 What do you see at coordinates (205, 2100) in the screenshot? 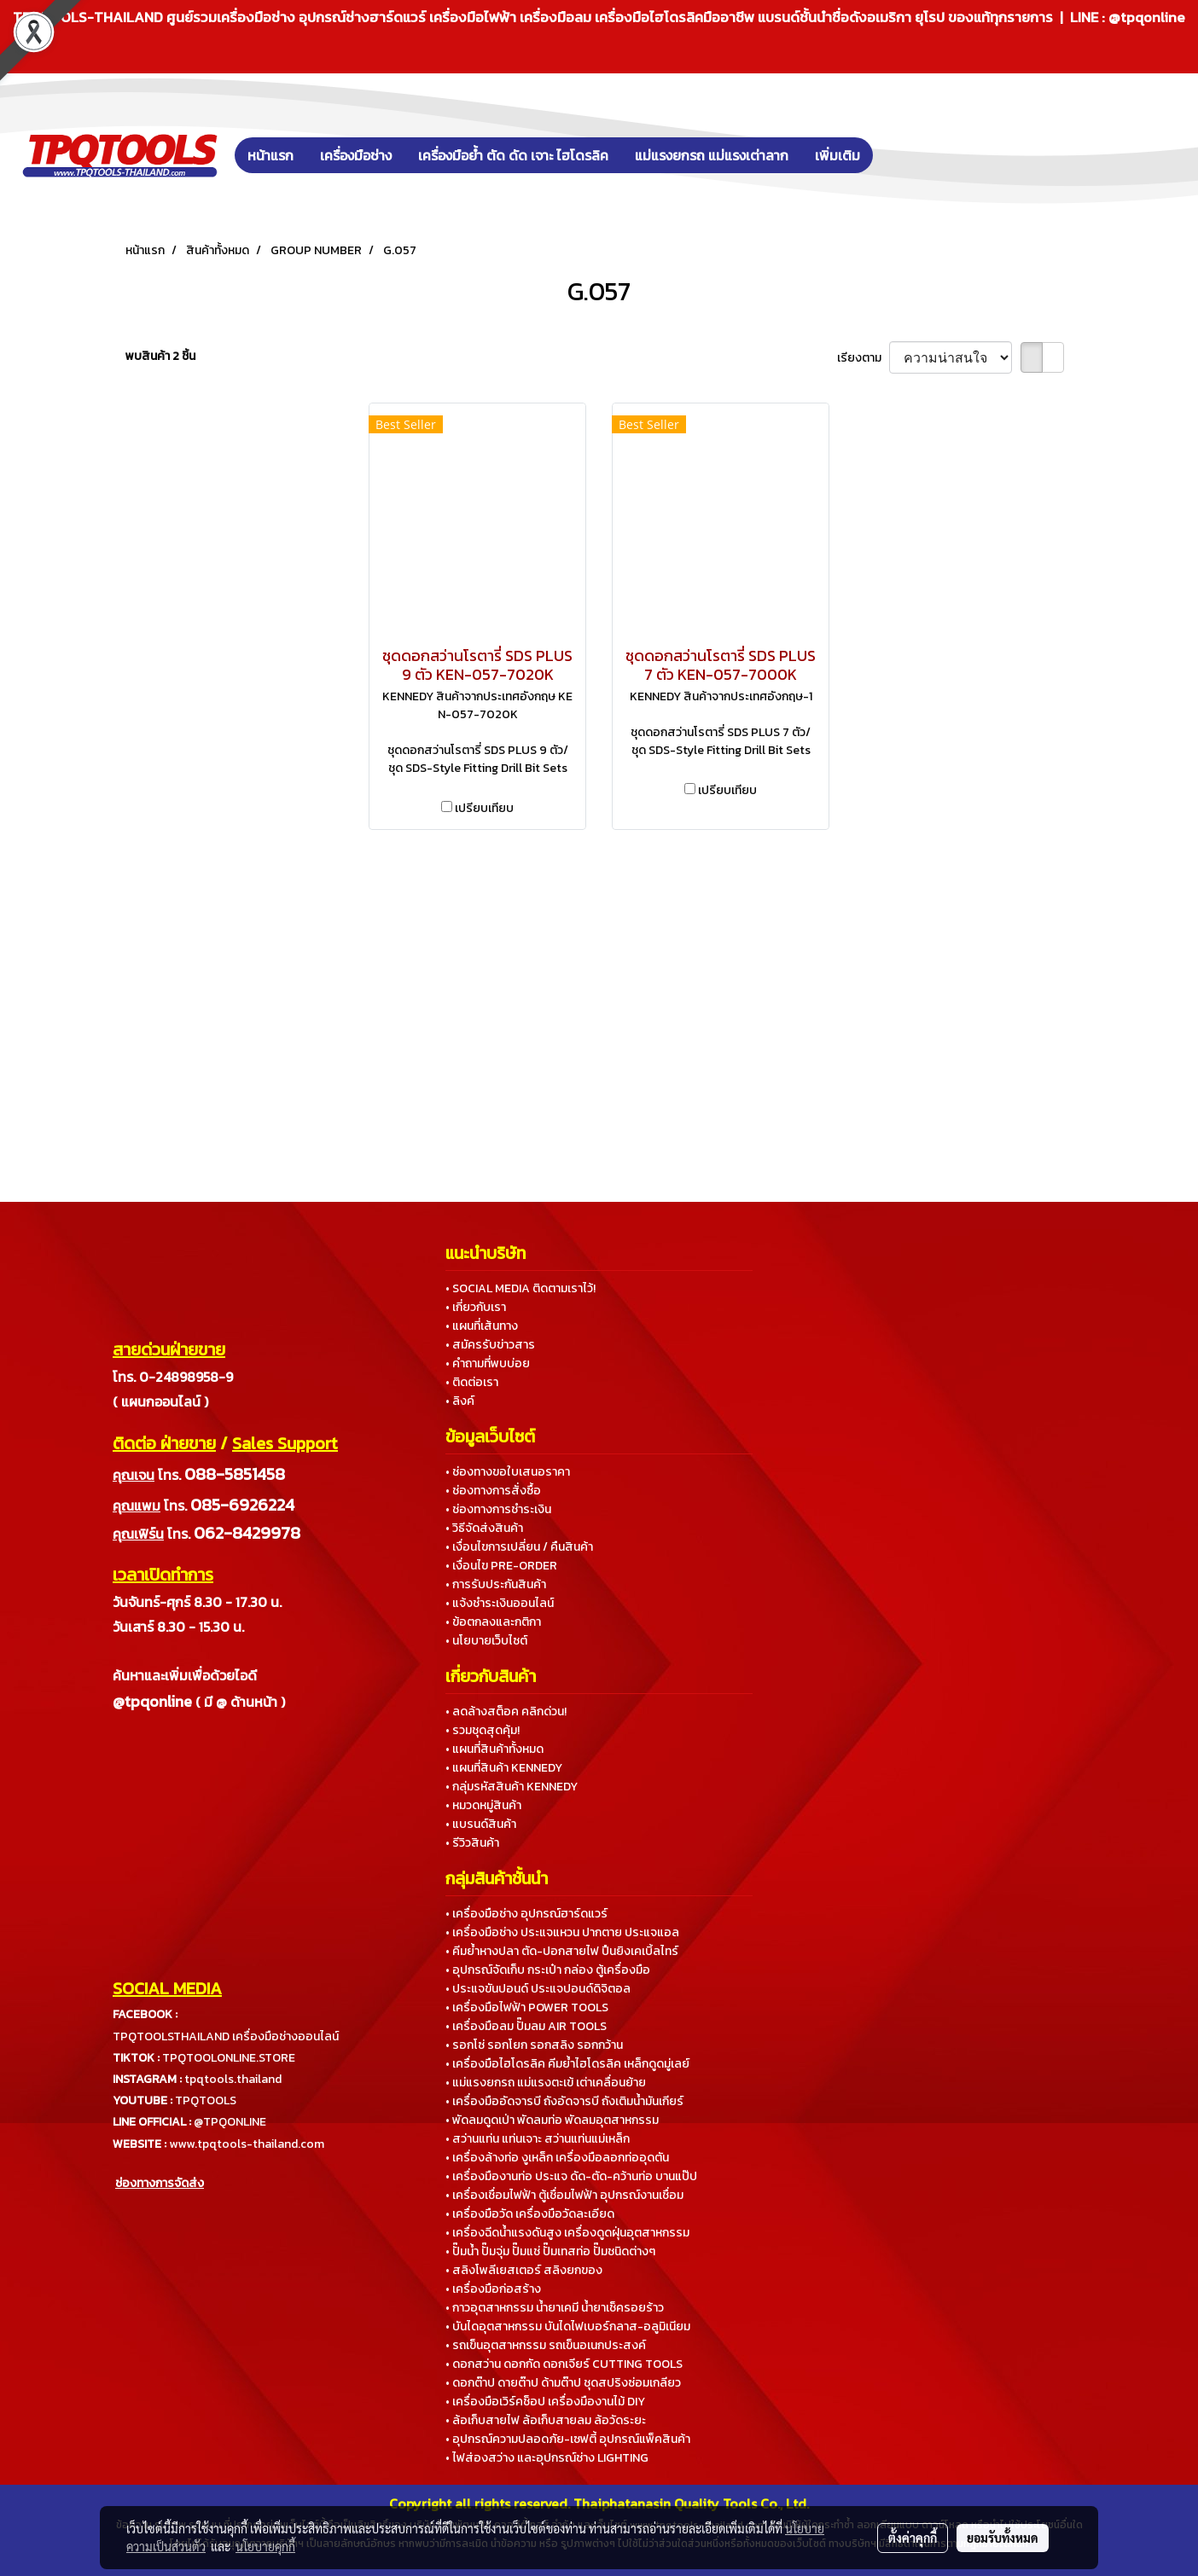
I see `TPQTOOLS` at bounding box center [205, 2100].